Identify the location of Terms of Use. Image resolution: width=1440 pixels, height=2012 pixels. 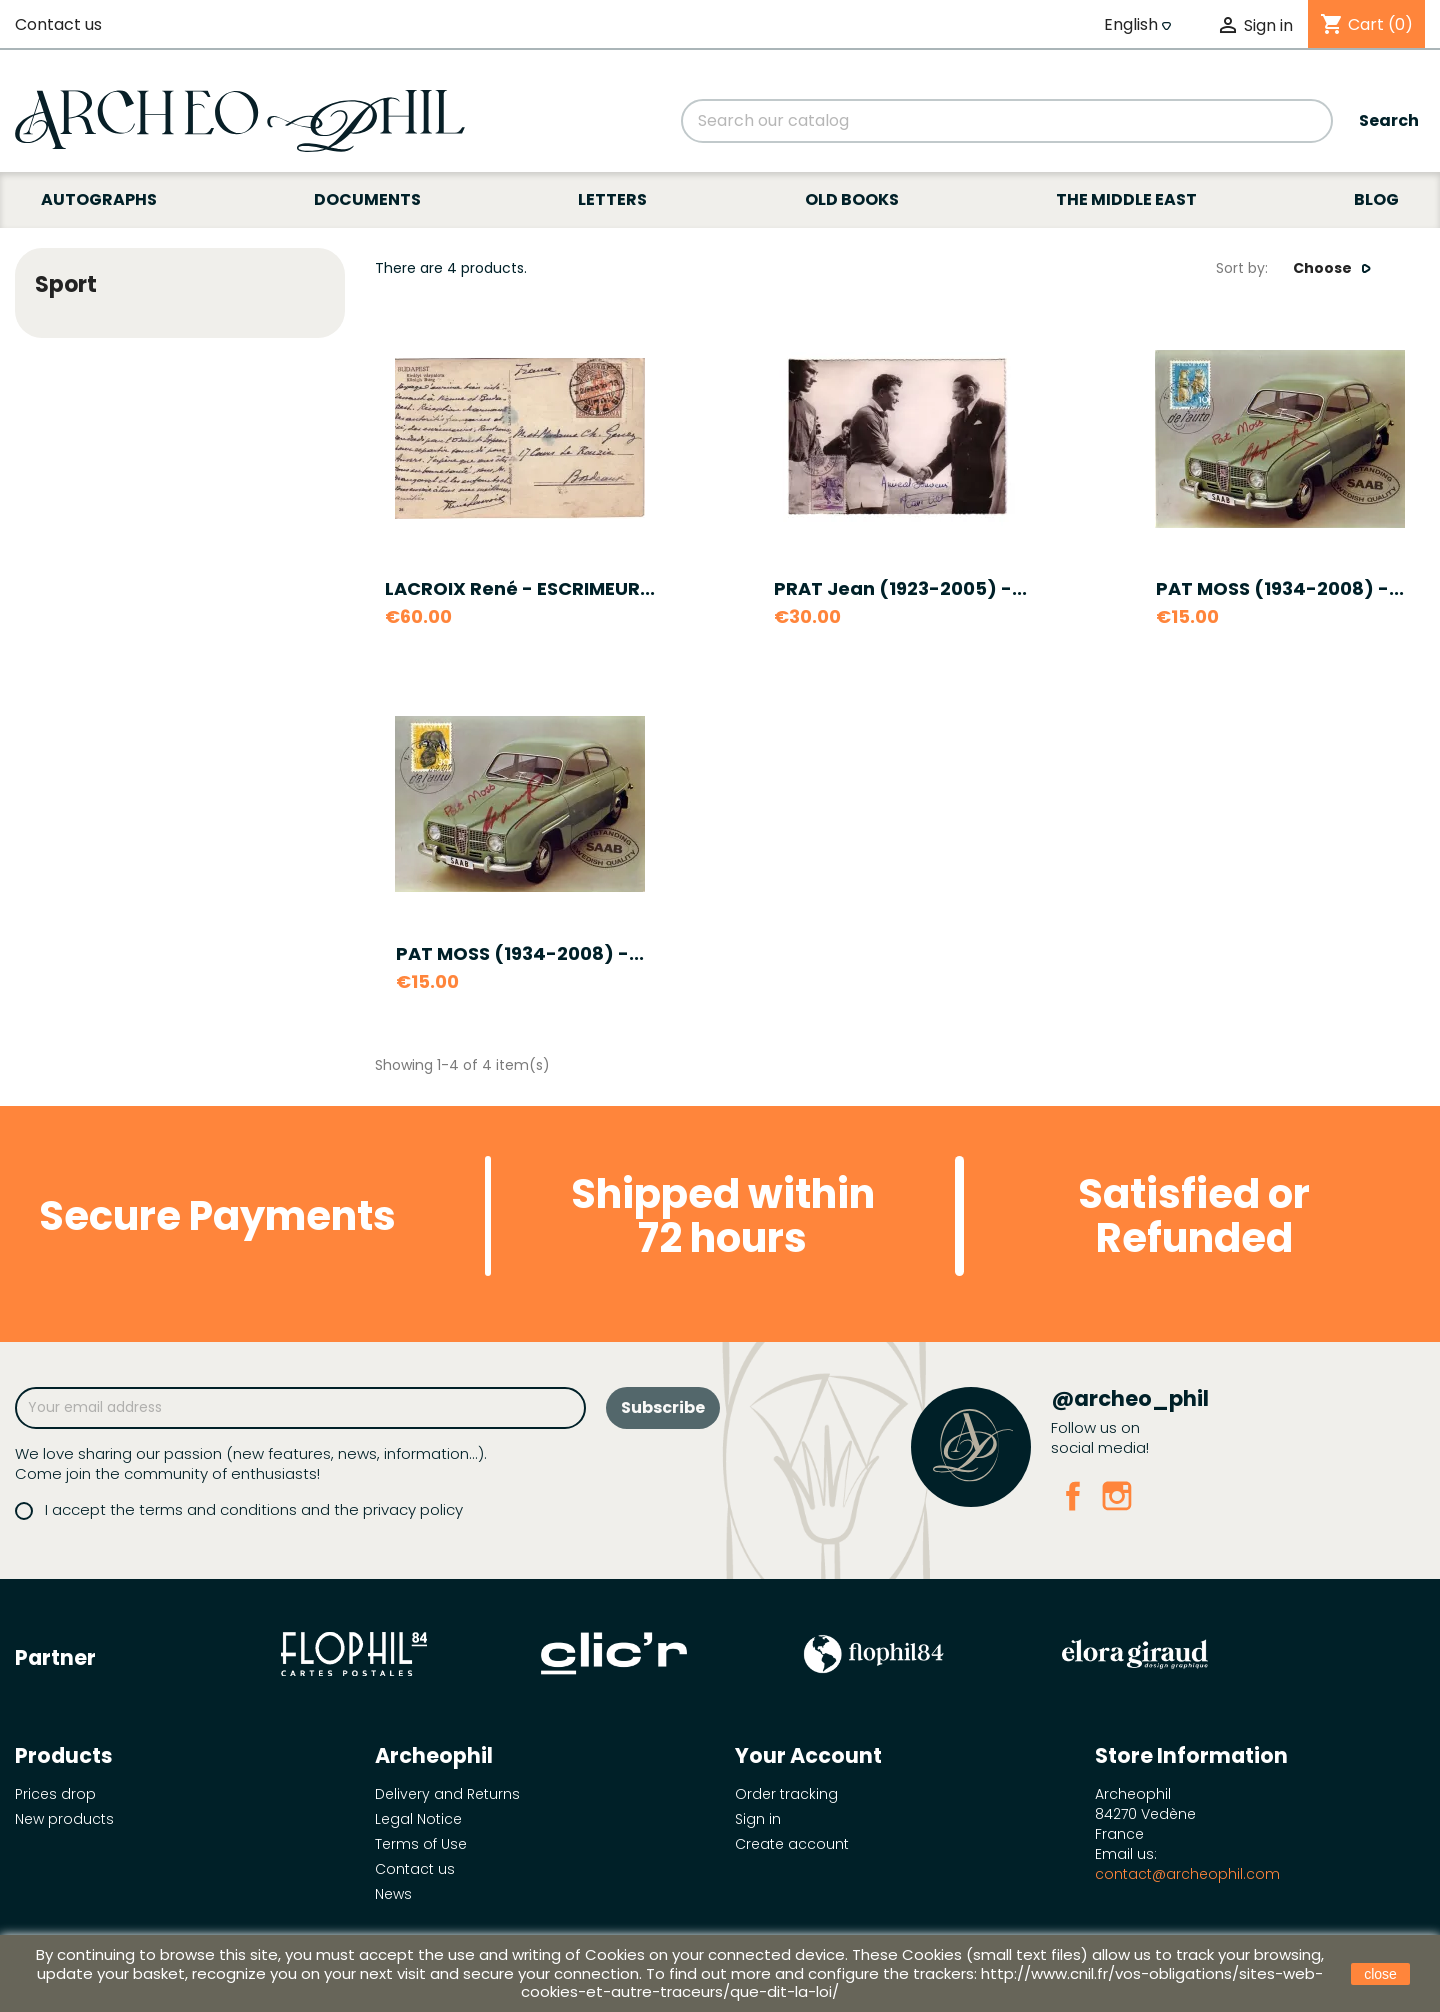
(421, 1844).